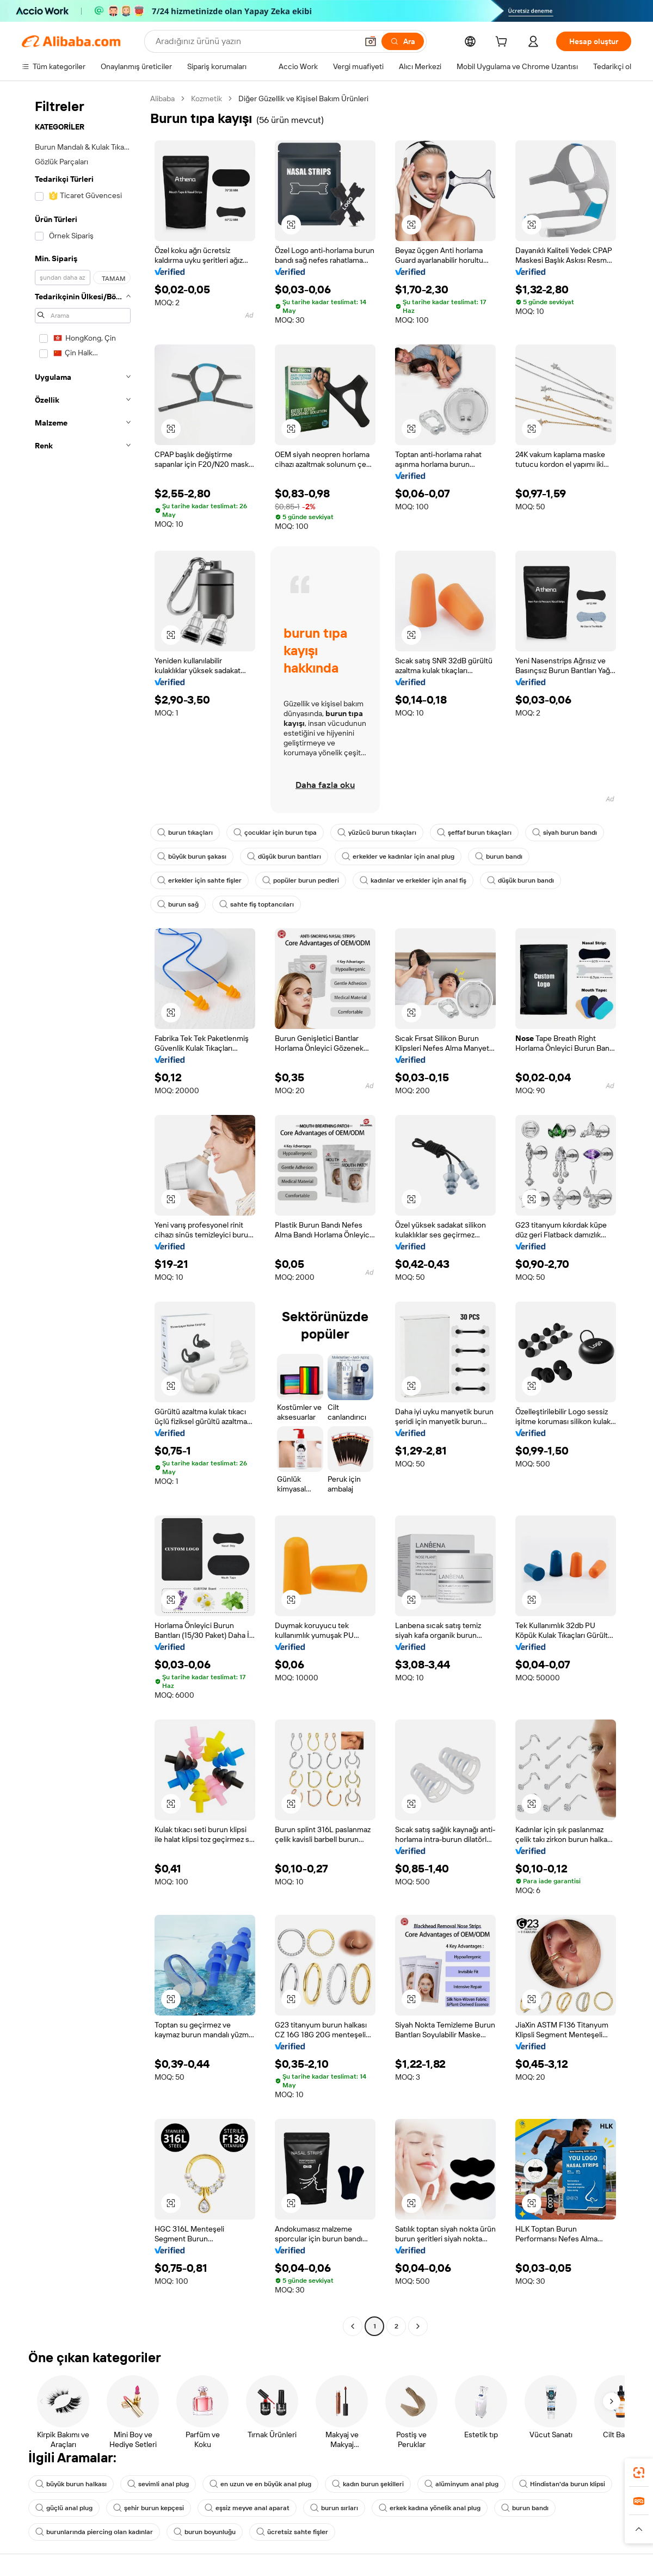  Describe the element at coordinates (562, 2484) in the screenshot. I see `Hindistan'da burun klipsi` at that location.